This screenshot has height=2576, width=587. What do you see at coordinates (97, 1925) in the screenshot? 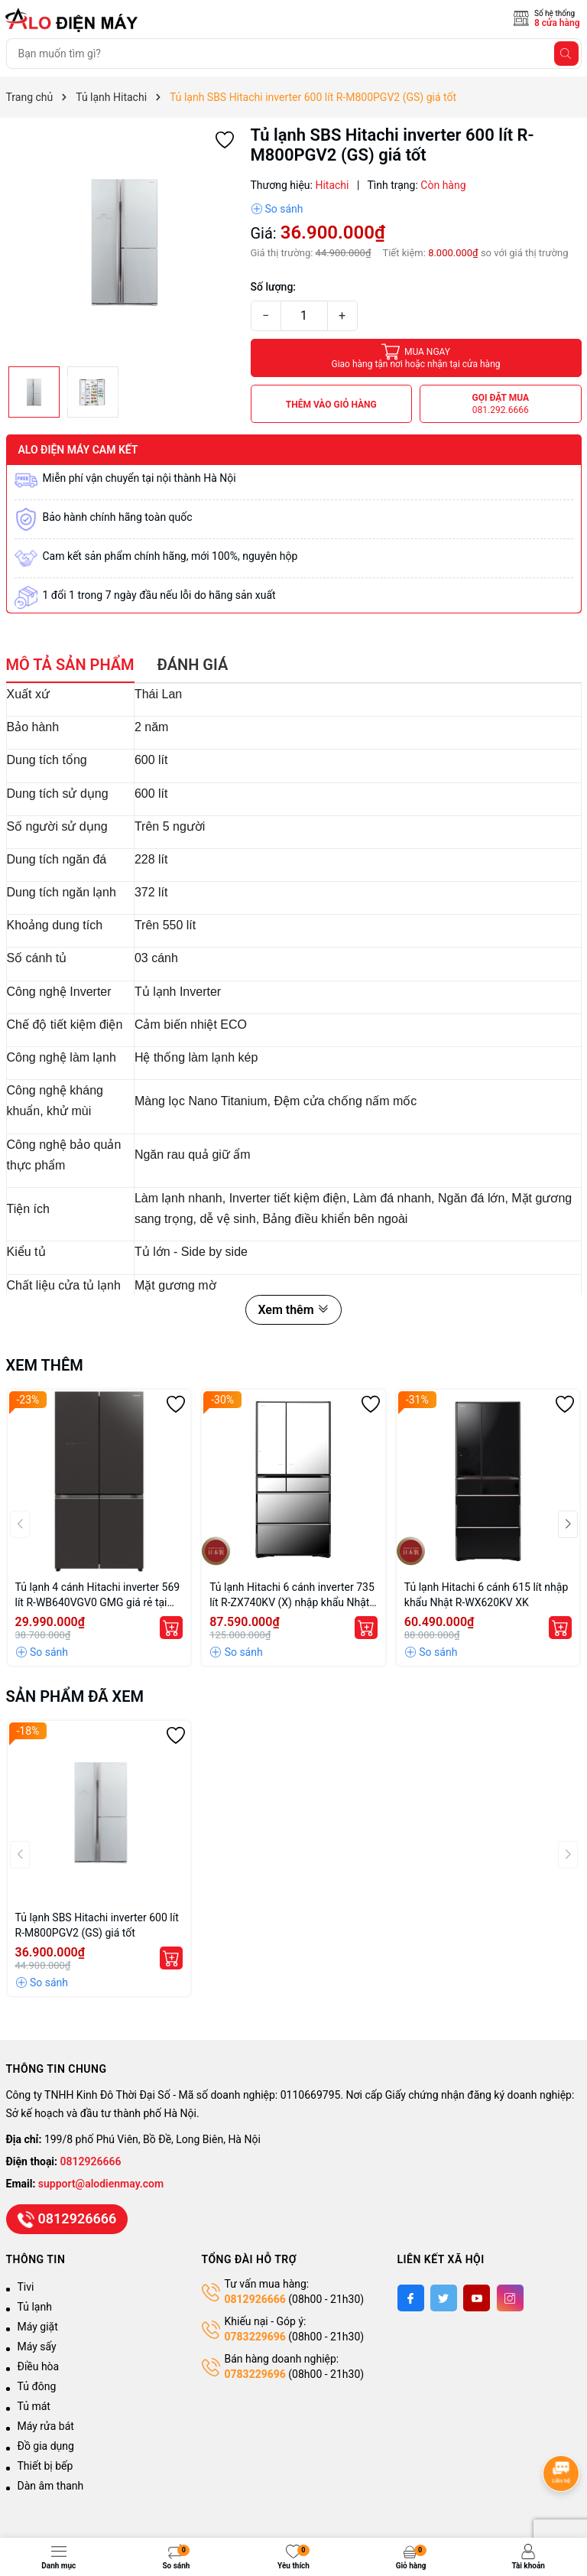
I see `Tủ lạnh SBS Hitachi inverter 600 lít R-M800PGV2 (GS) giá tốt` at bounding box center [97, 1925].